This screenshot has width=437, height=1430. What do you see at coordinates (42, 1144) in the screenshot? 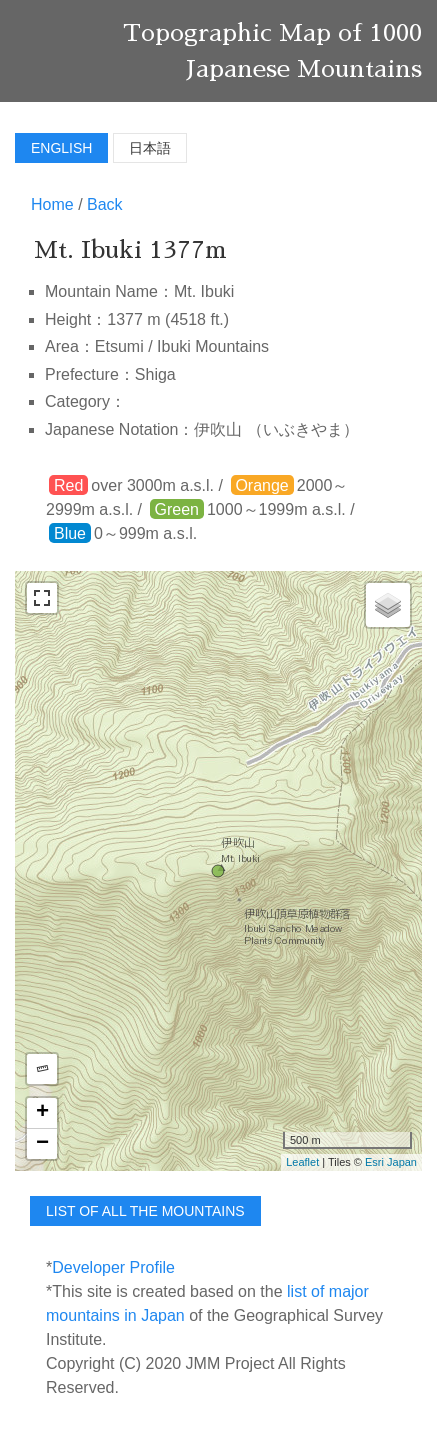
I see `− [button]` at bounding box center [42, 1144].